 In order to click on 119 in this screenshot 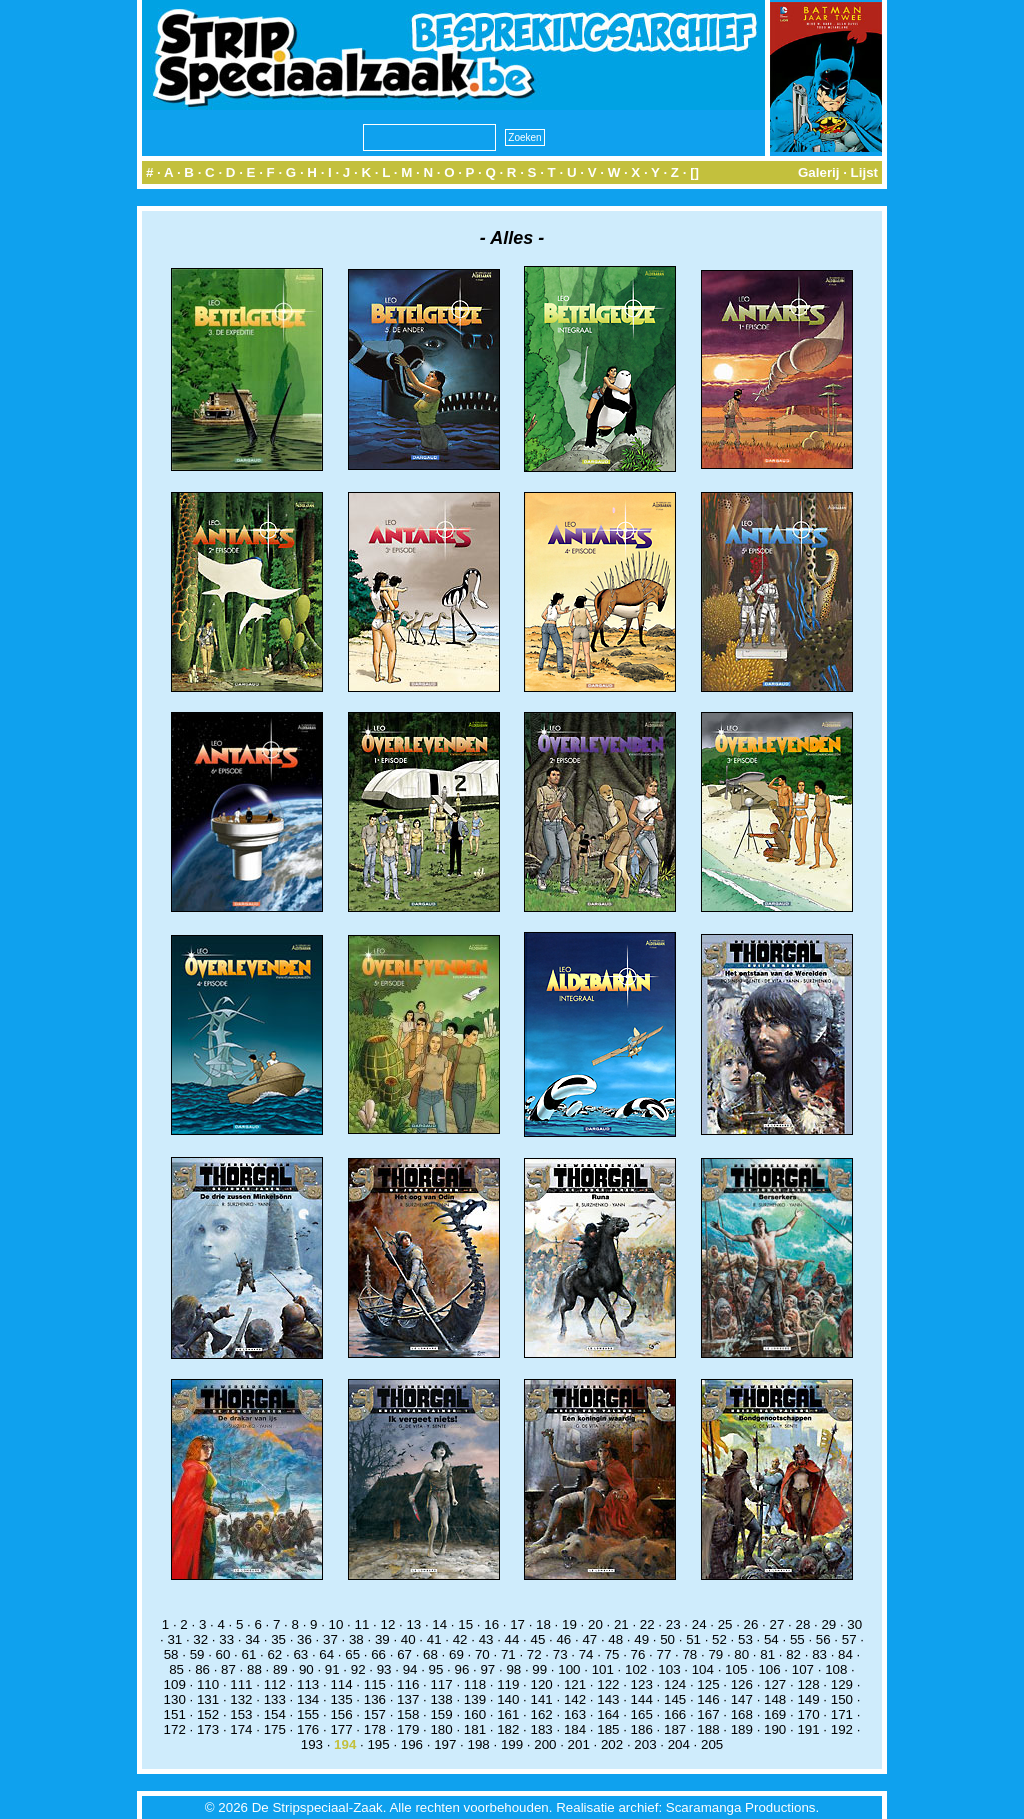, I will do `click(508, 1684)`.